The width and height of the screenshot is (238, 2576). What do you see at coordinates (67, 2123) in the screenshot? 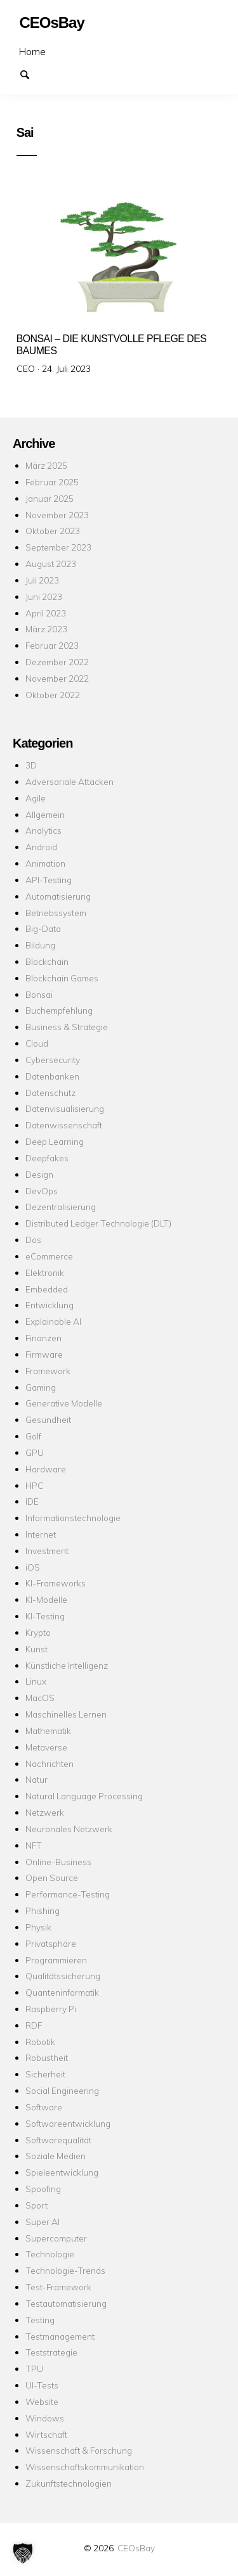
I see `Softwareentwicklung` at bounding box center [67, 2123].